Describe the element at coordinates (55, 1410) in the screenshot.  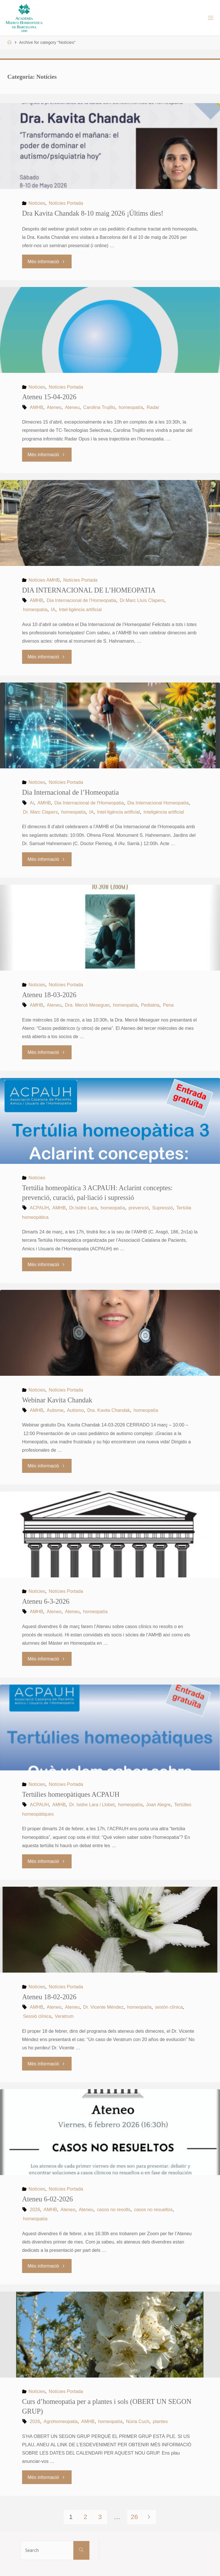
I see `Autisme` at that location.